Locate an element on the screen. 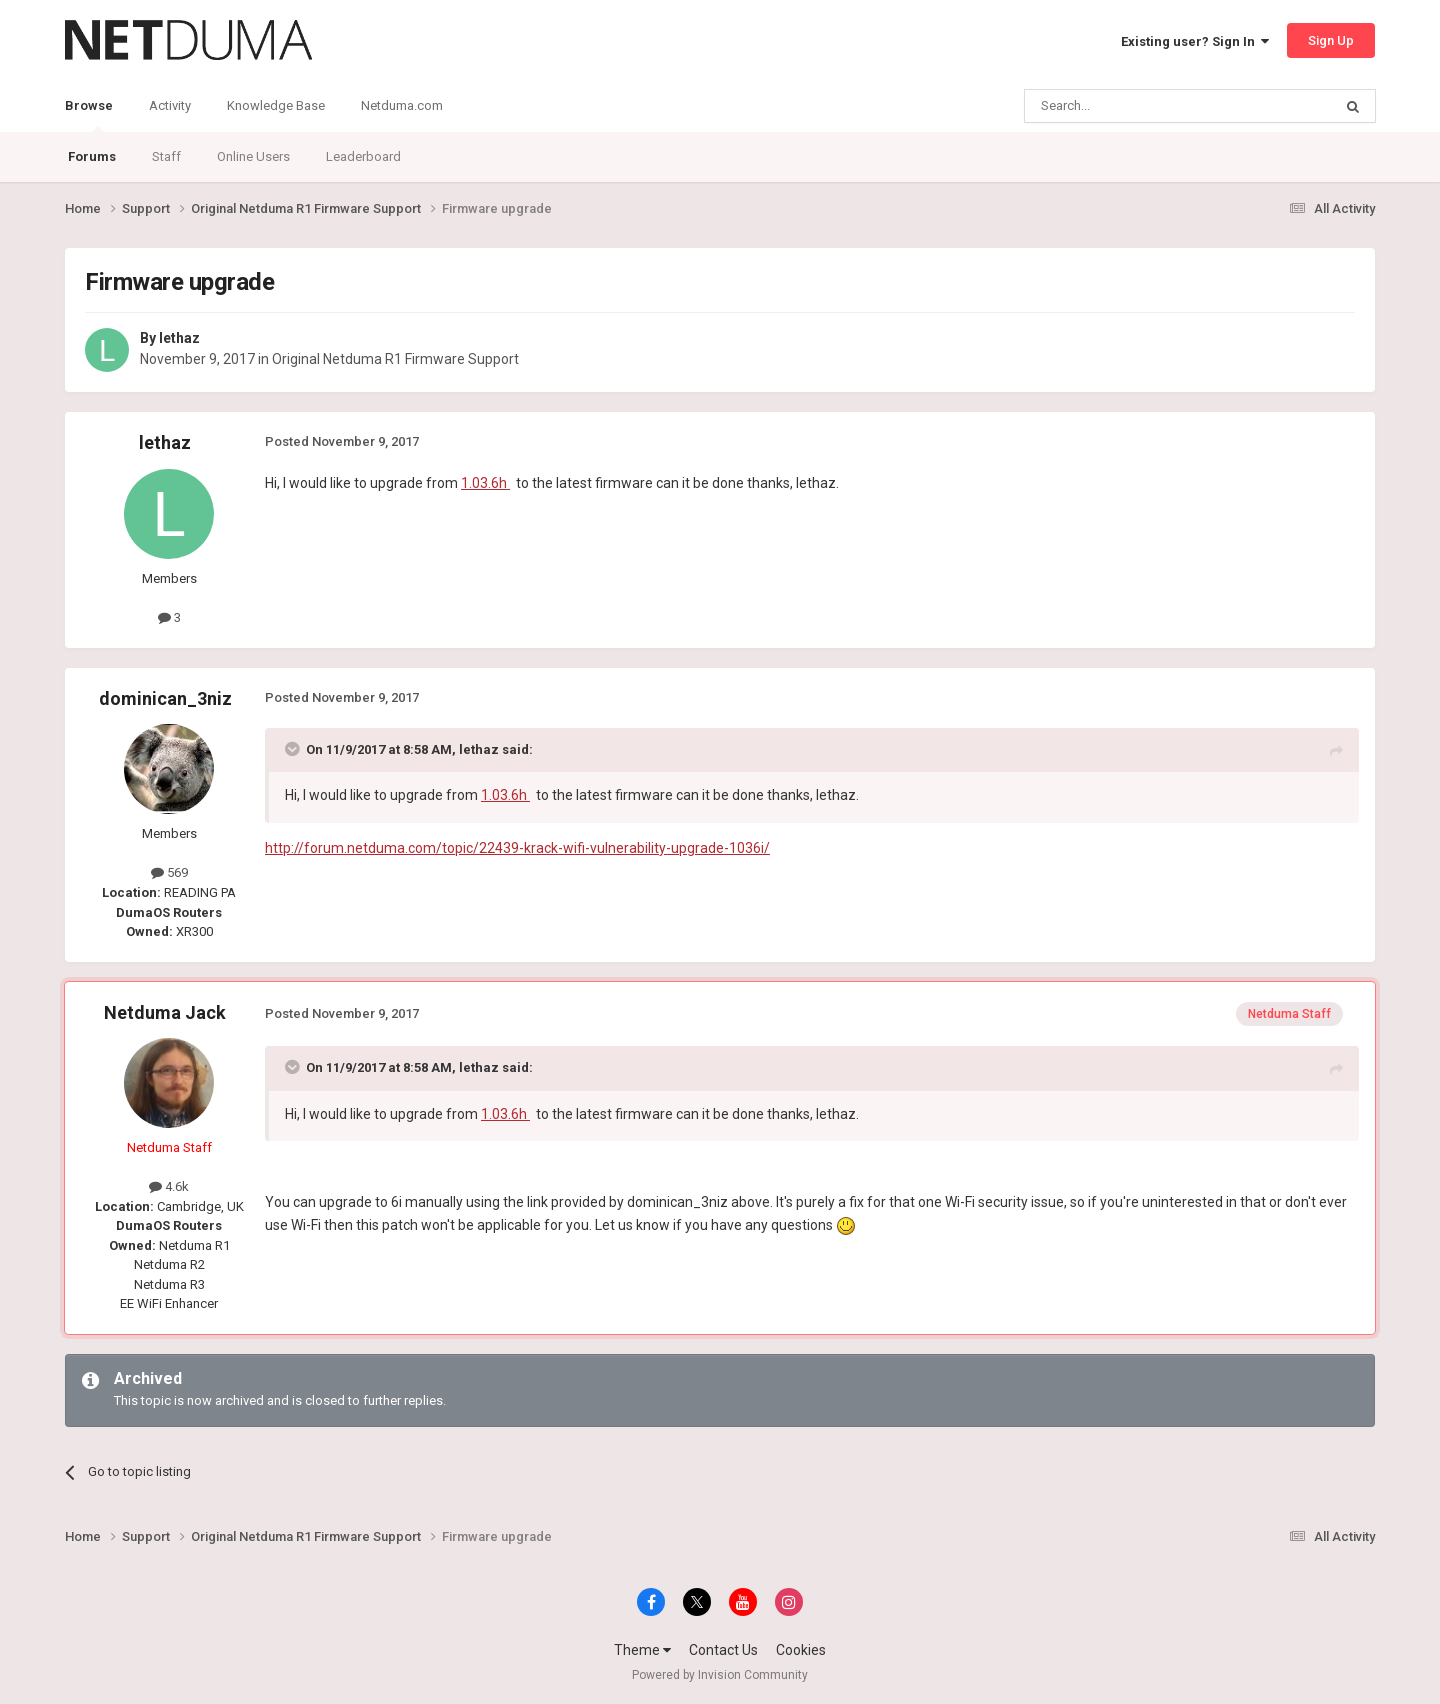 This screenshot has height=1704, width=1440. 1.03.6h is located at coordinates (485, 483).